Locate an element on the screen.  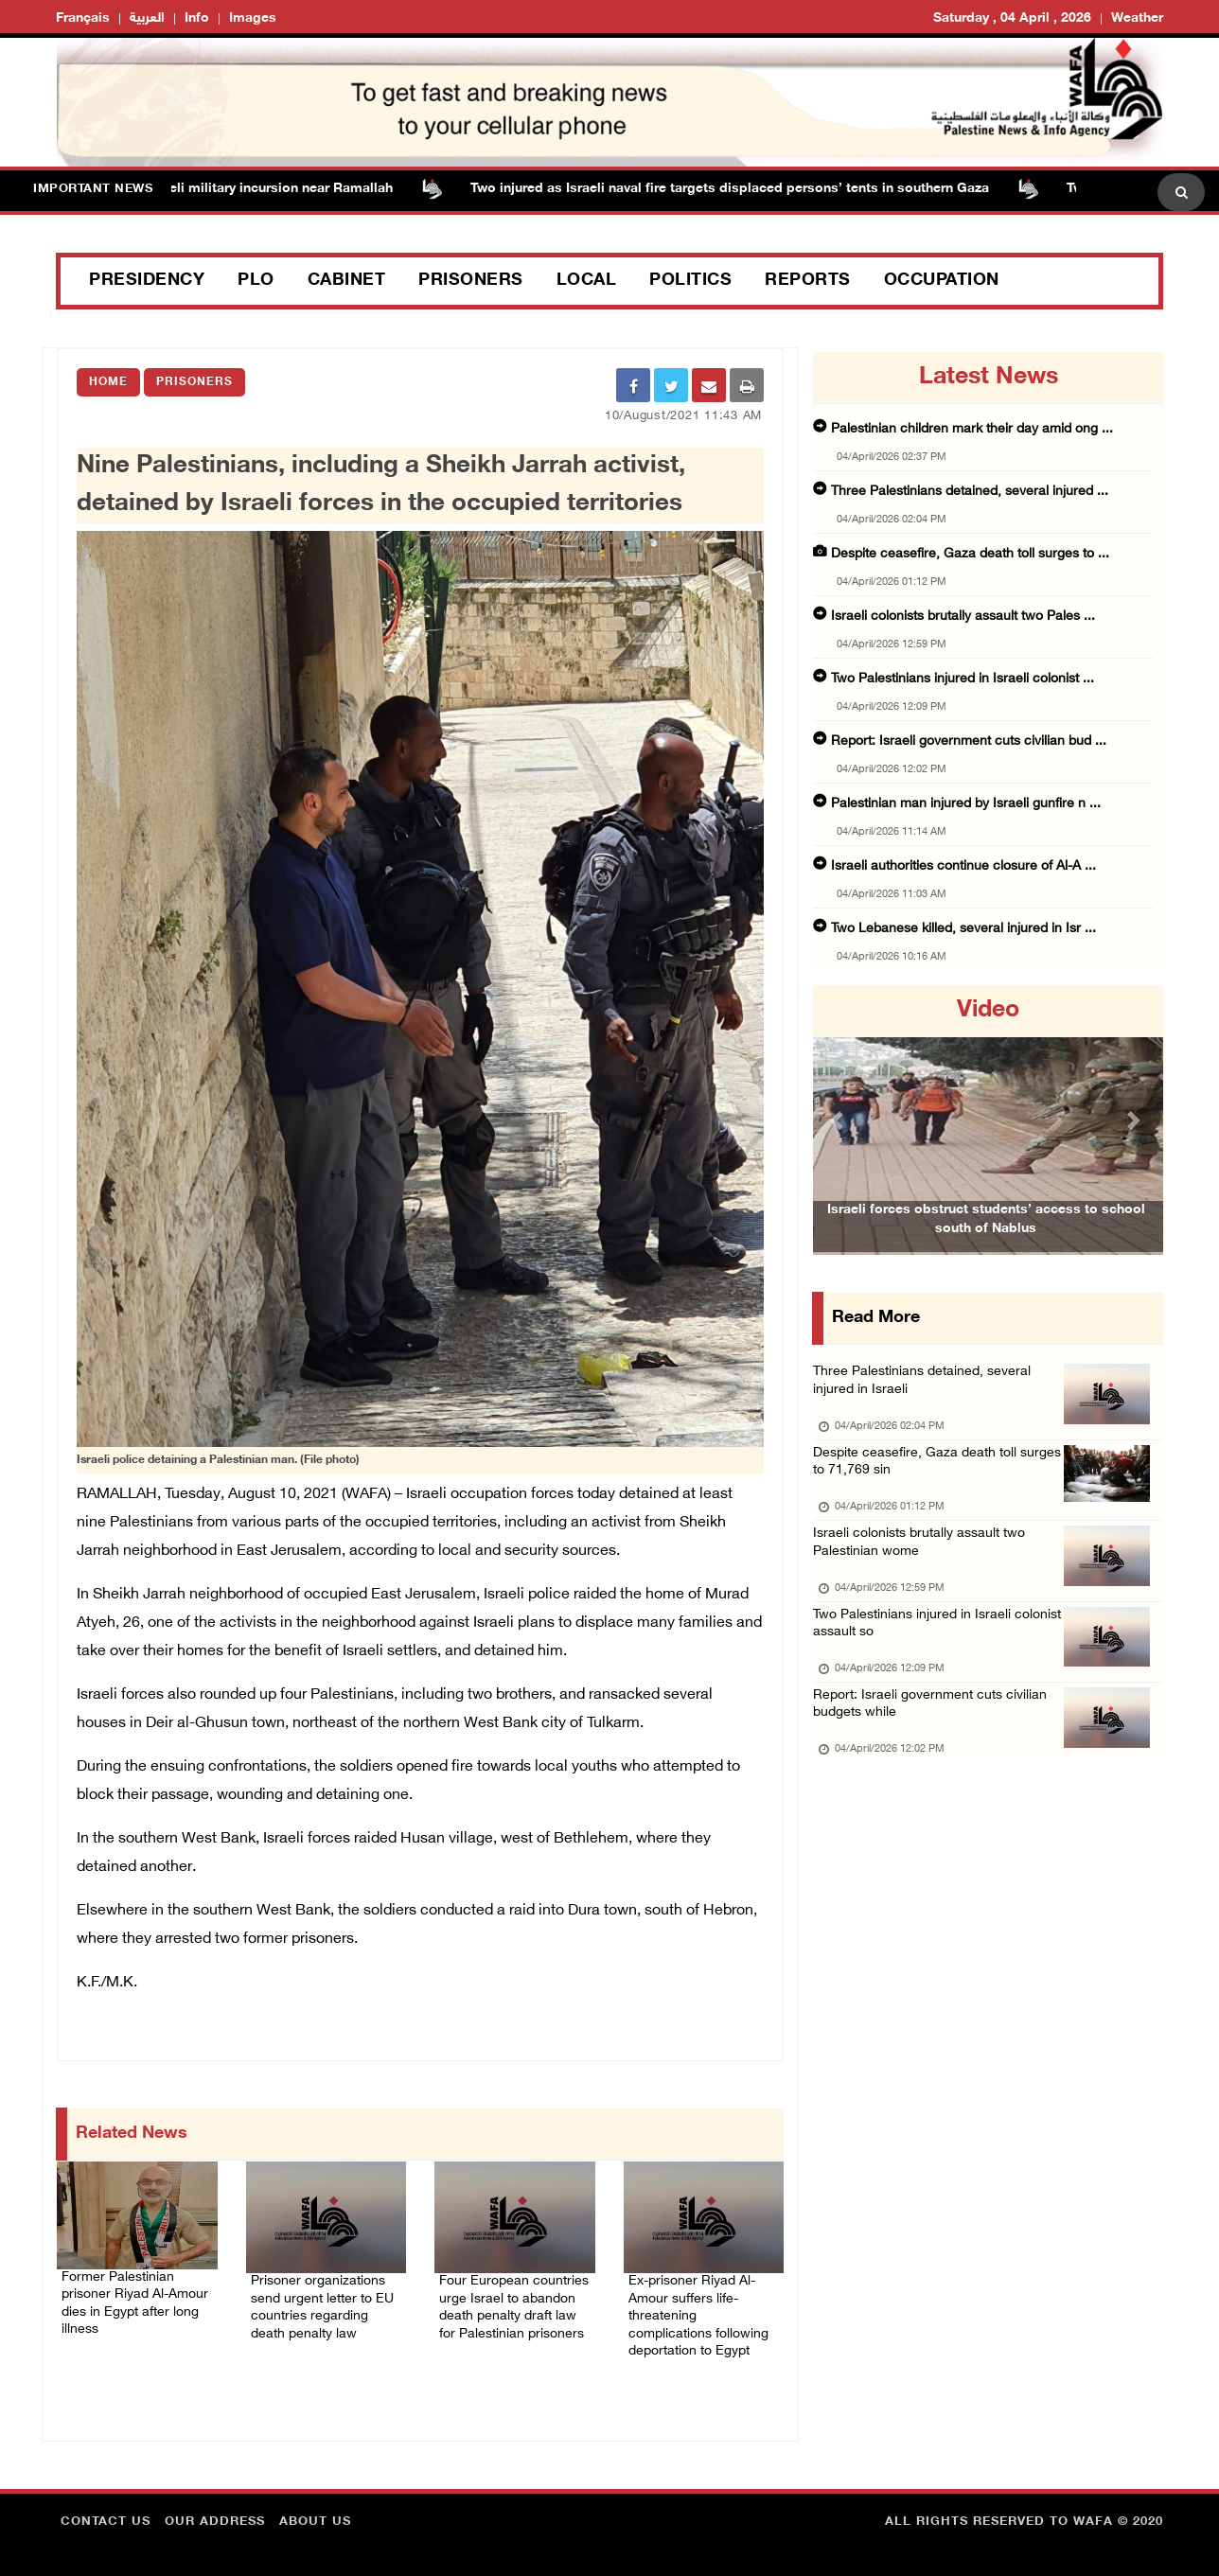
Three Palestinians detained, several injured in Israeli is located at coordinates (926, 1386).